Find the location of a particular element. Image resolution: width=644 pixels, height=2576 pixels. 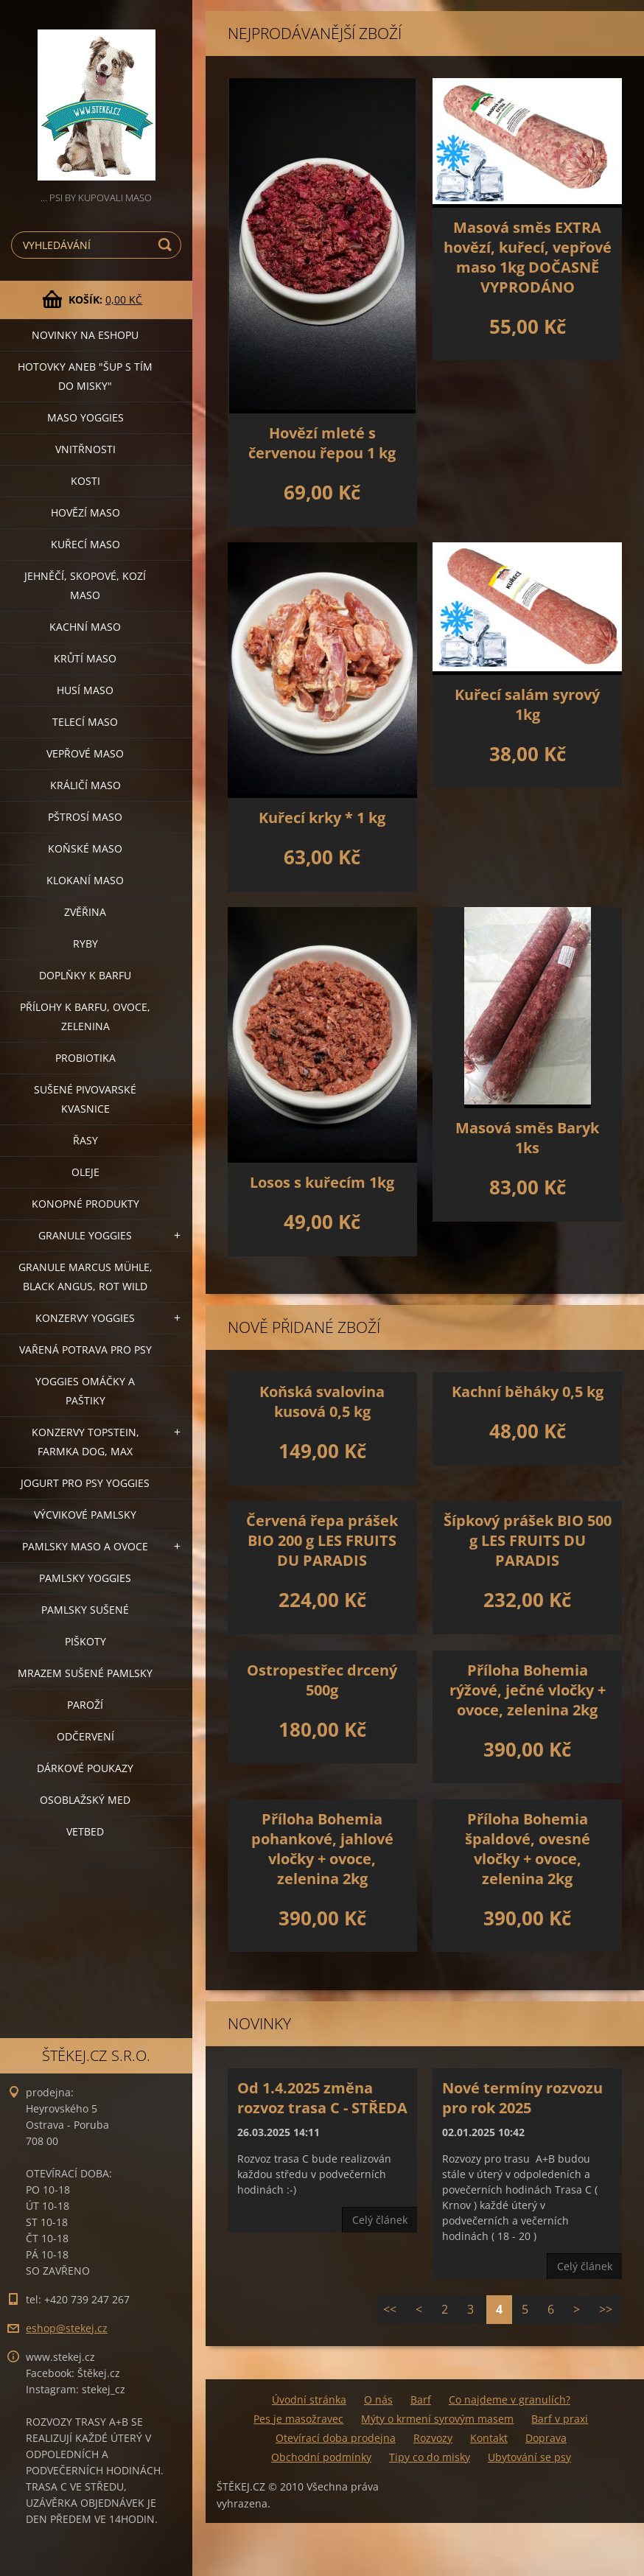

Kuřecí salám syrový 1kg is located at coordinates (527, 704).